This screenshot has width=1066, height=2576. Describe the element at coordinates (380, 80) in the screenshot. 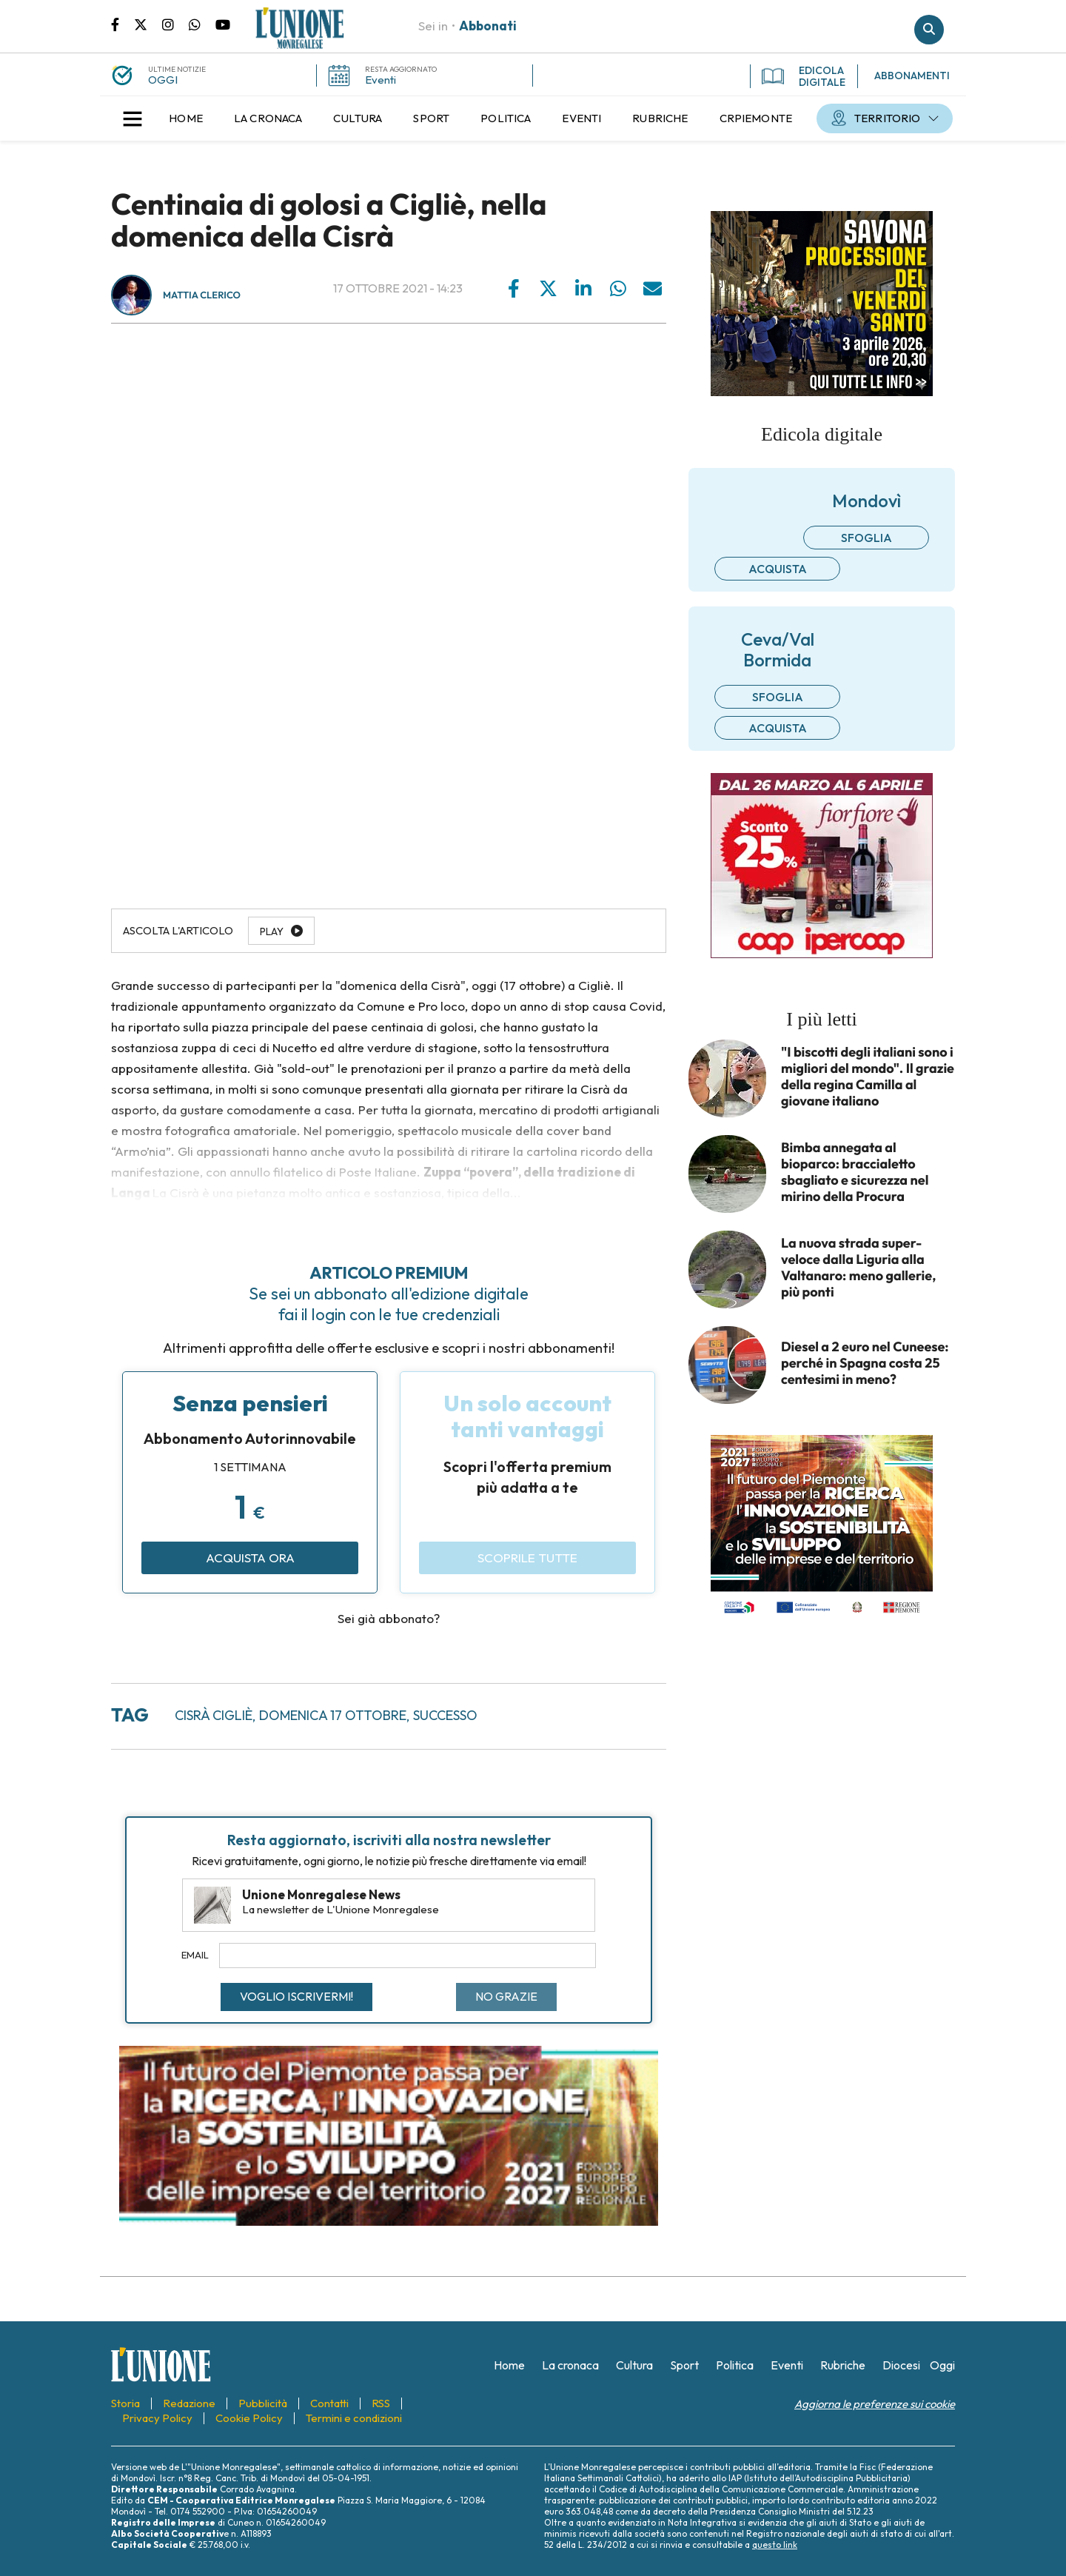

I see `Eventi` at that location.